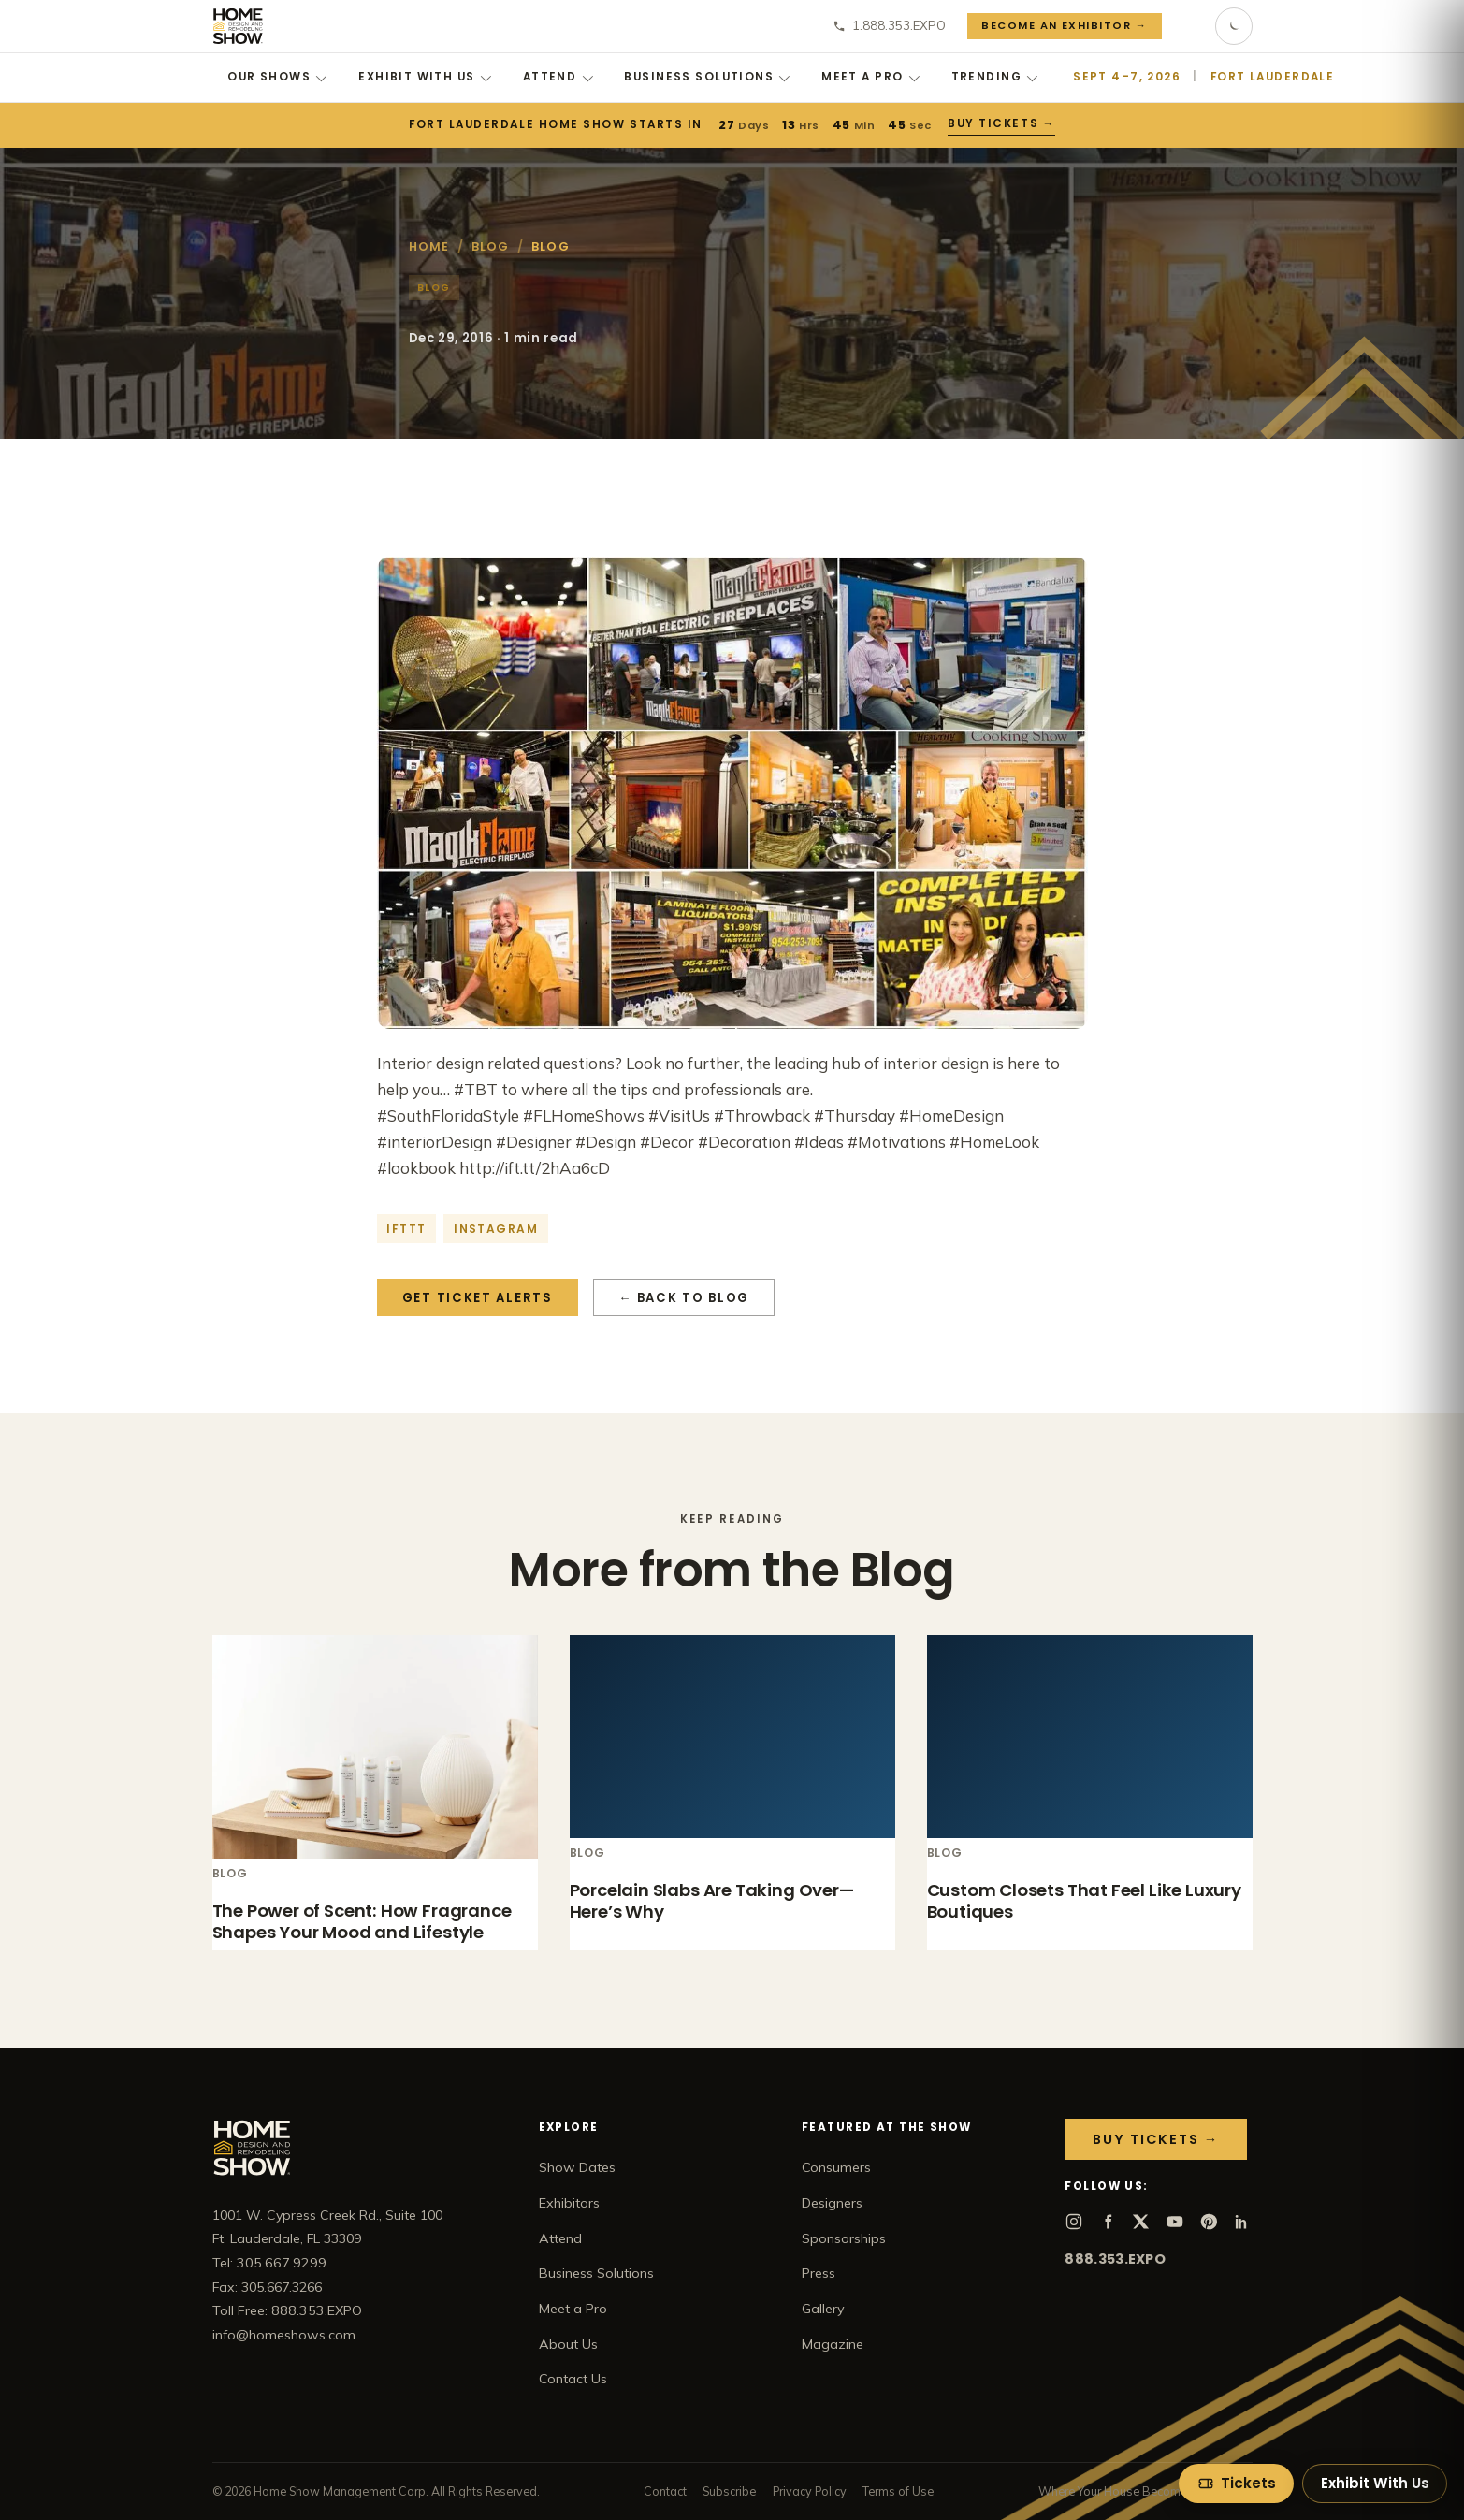  Describe the element at coordinates (477, 1298) in the screenshot. I see `Get Ticket Alerts` at that location.